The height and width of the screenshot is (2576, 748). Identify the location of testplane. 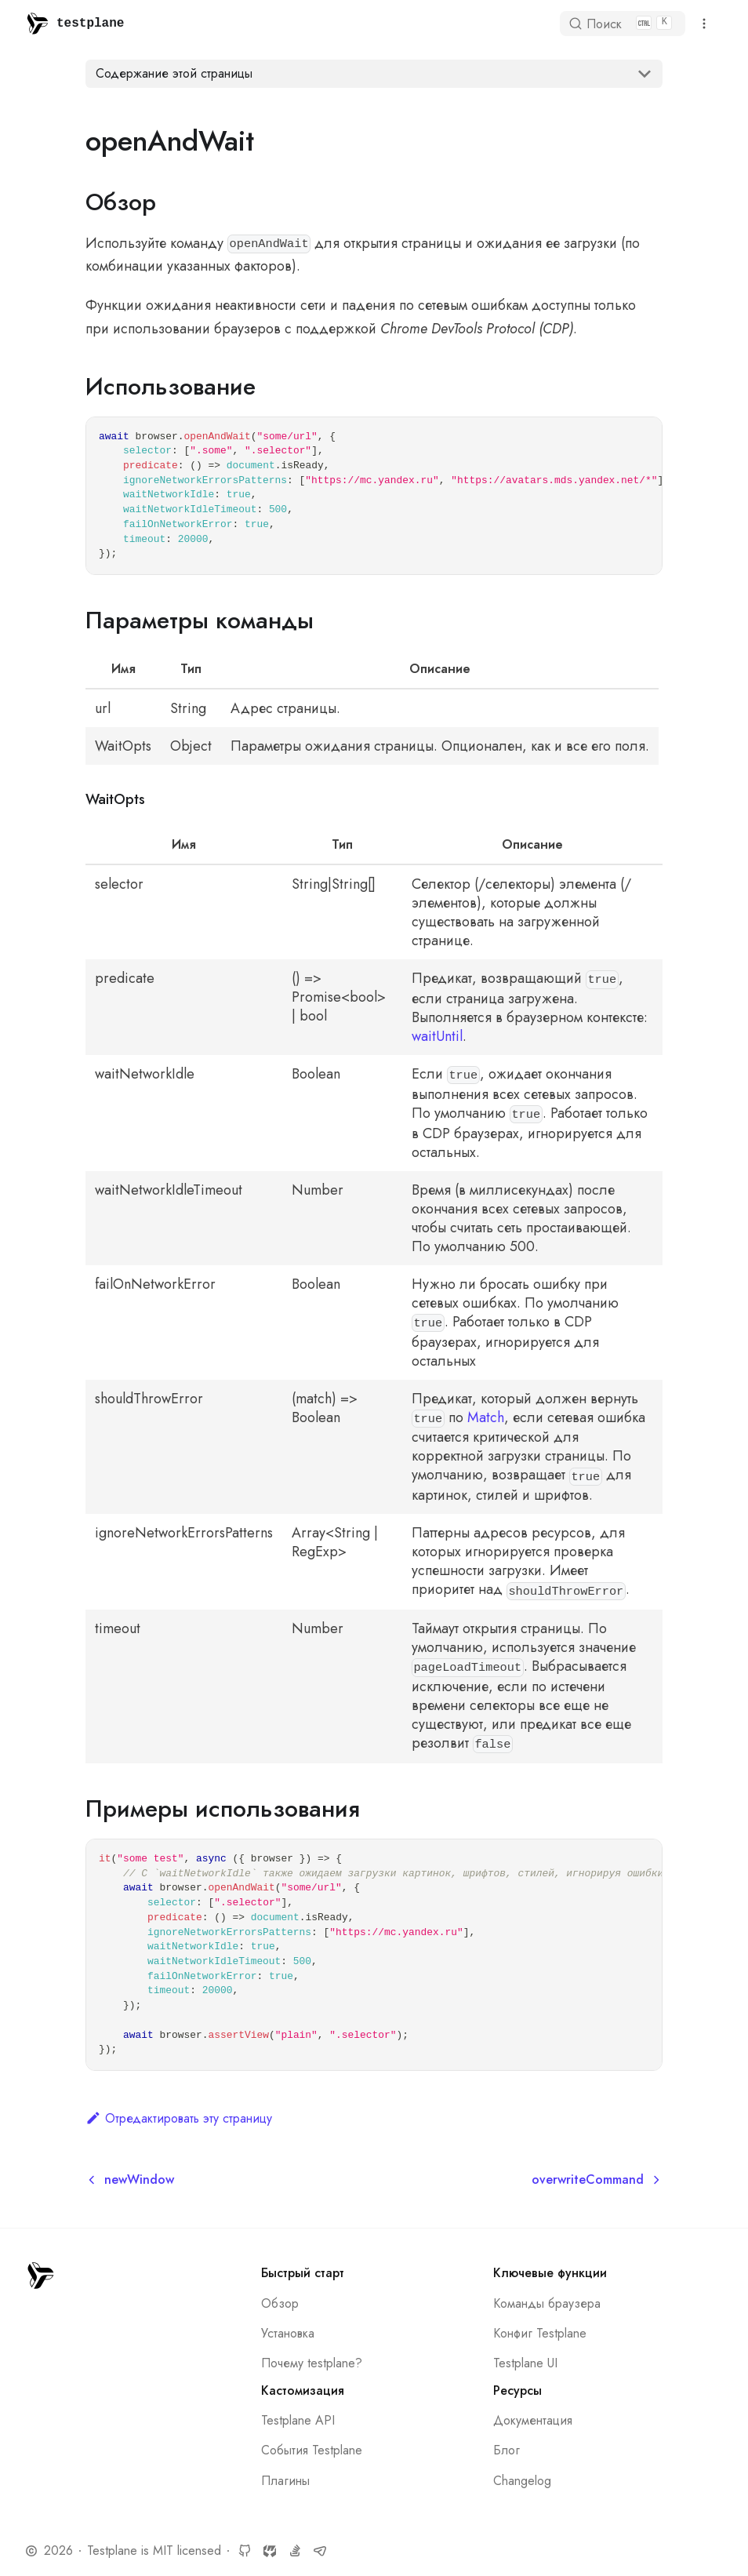
(90, 23).